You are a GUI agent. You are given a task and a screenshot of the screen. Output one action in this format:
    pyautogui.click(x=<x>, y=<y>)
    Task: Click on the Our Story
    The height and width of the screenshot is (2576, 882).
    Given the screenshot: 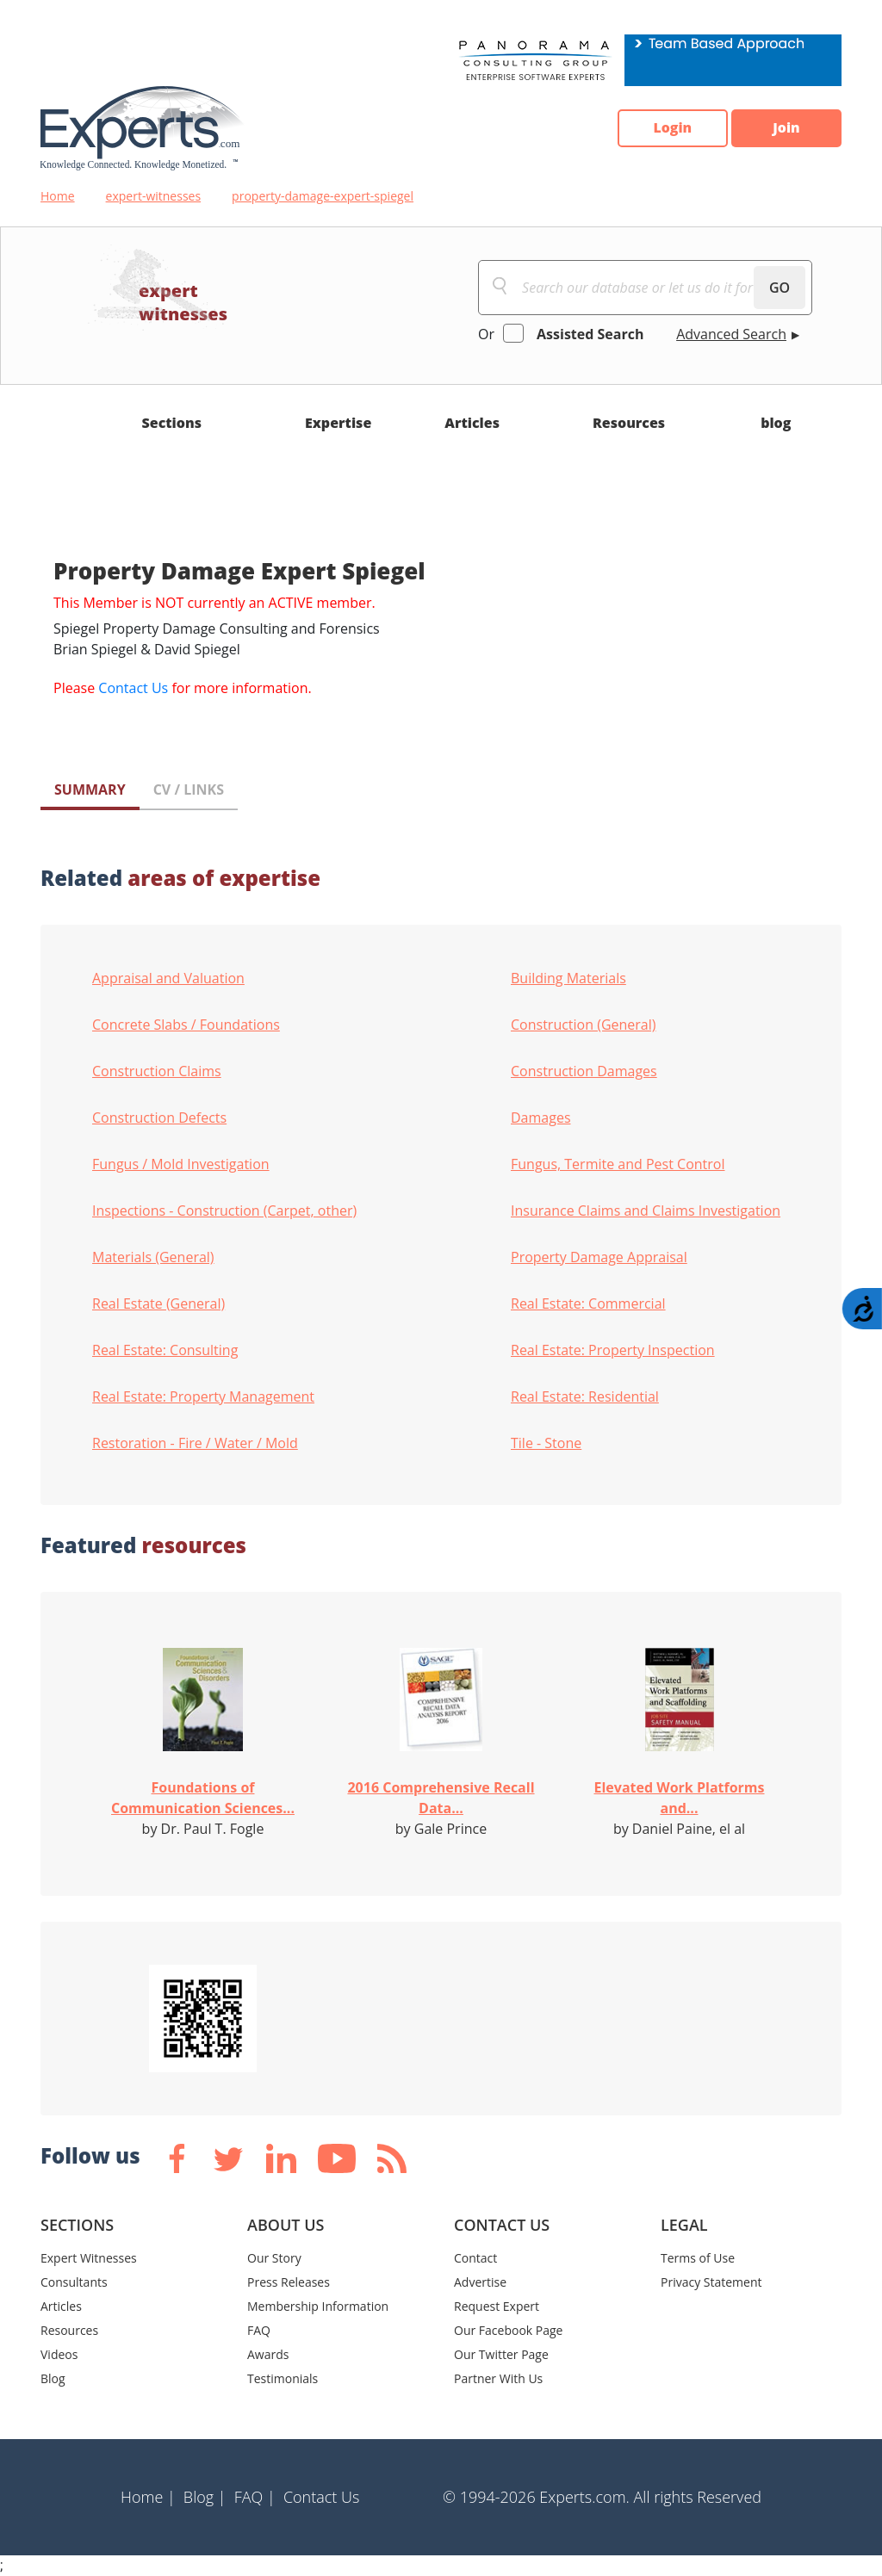 What is the action you would take?
    pyautogui.click(x=274, y=2258)
    